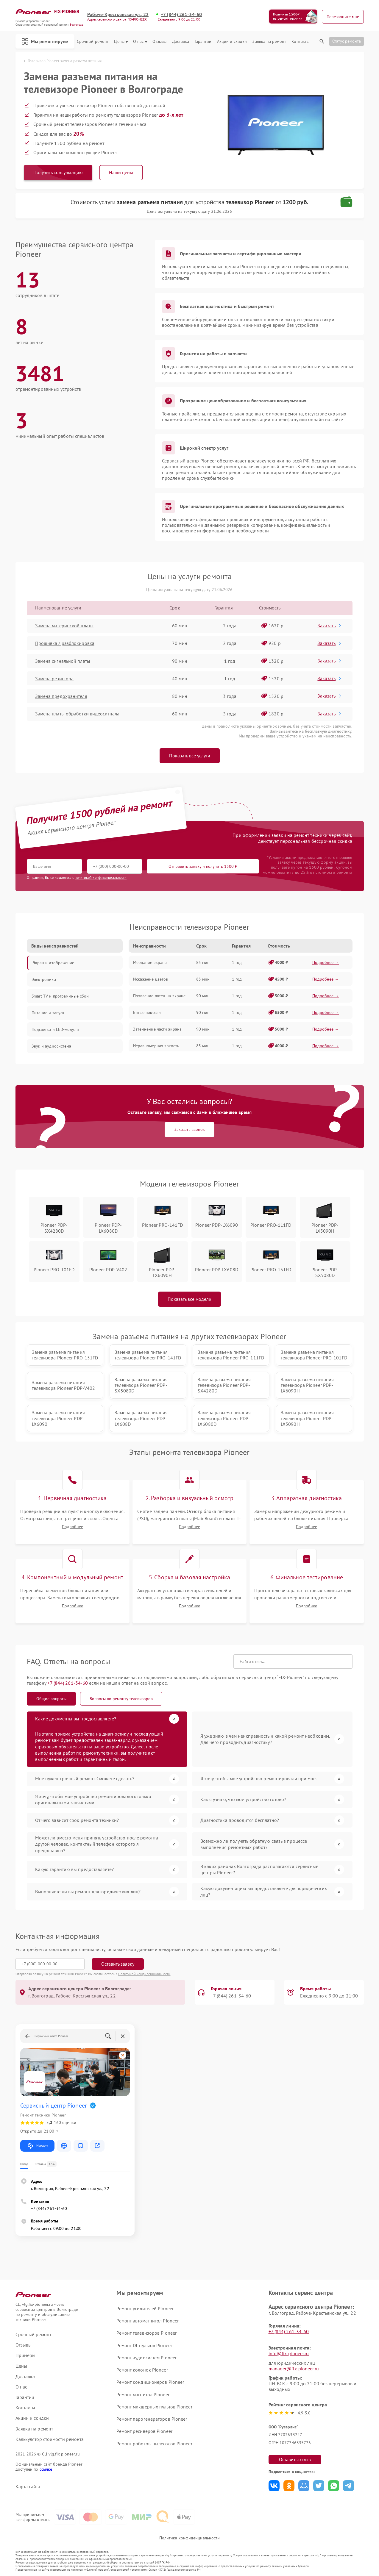 Image resolution: width=379 pixels, height=2576 pixels. I want to click on Ремонт колонок Pioneer, so click(142, 2370).